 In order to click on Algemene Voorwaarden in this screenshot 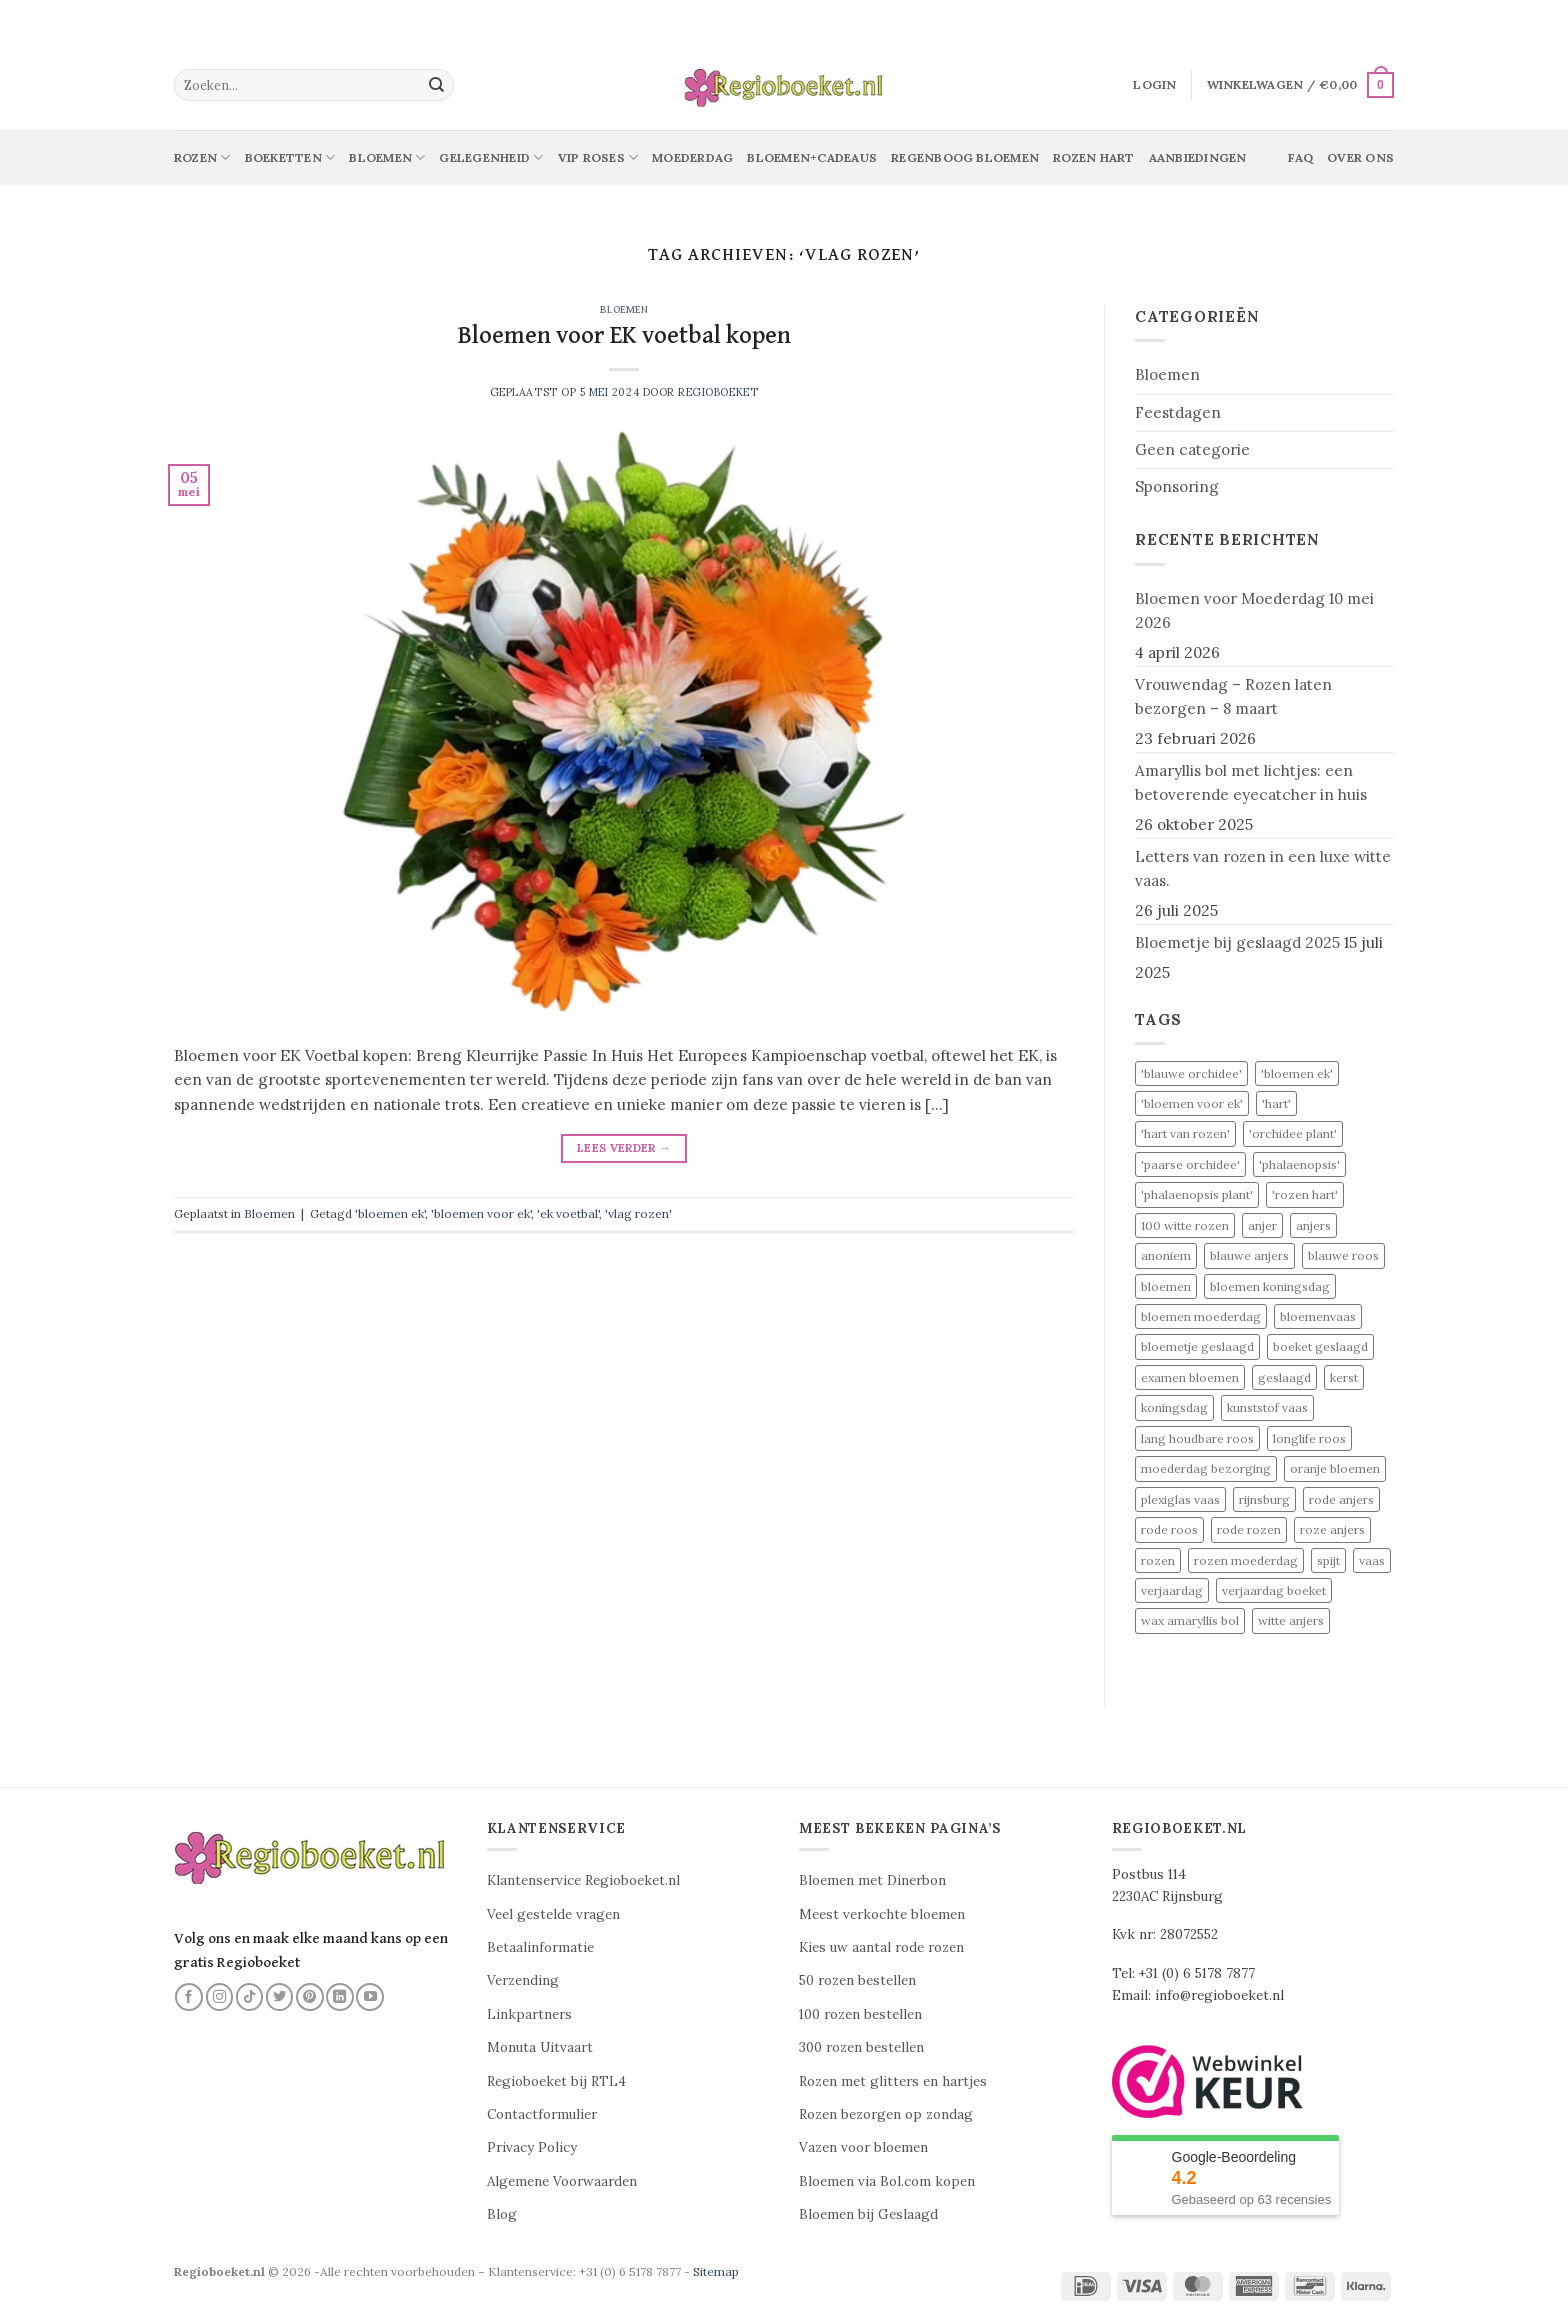, I will do `click(562, 2181)`.